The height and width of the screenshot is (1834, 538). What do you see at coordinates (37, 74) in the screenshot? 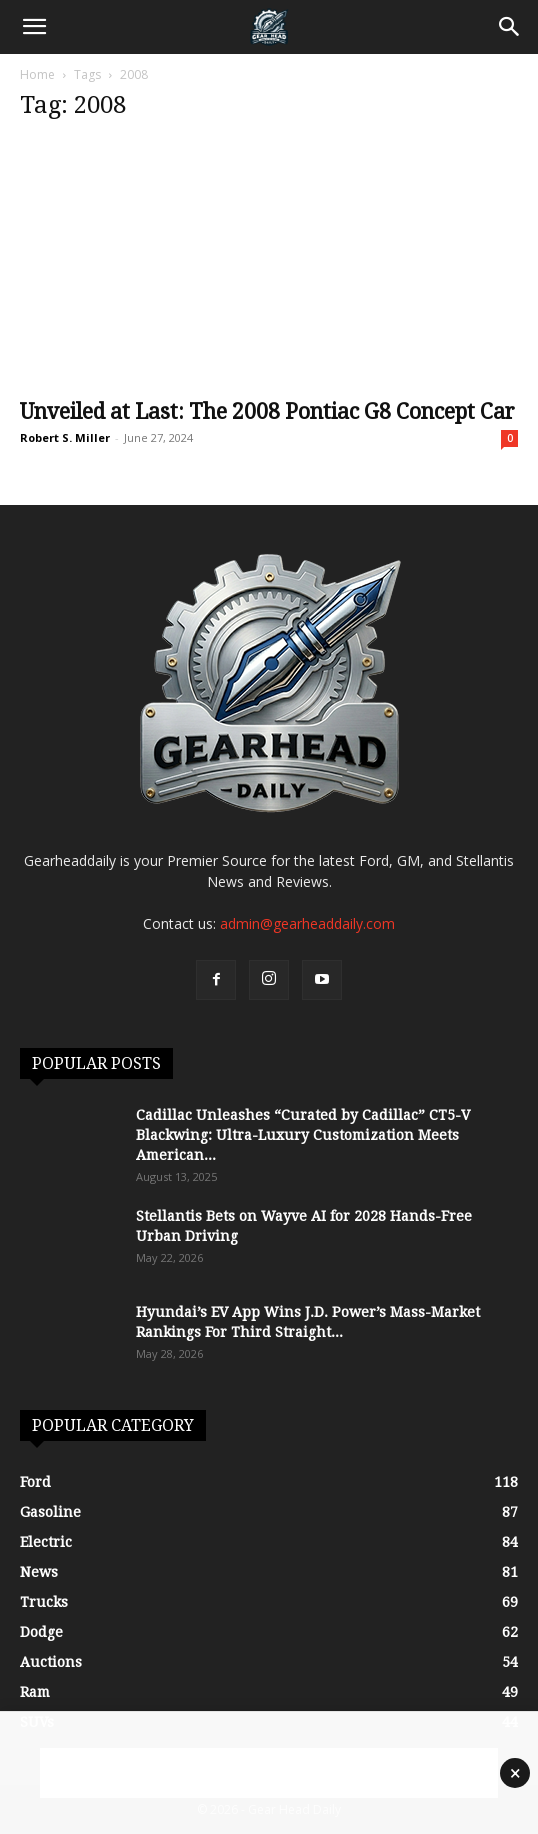
I see `Home` at bounding box center [37, 74].